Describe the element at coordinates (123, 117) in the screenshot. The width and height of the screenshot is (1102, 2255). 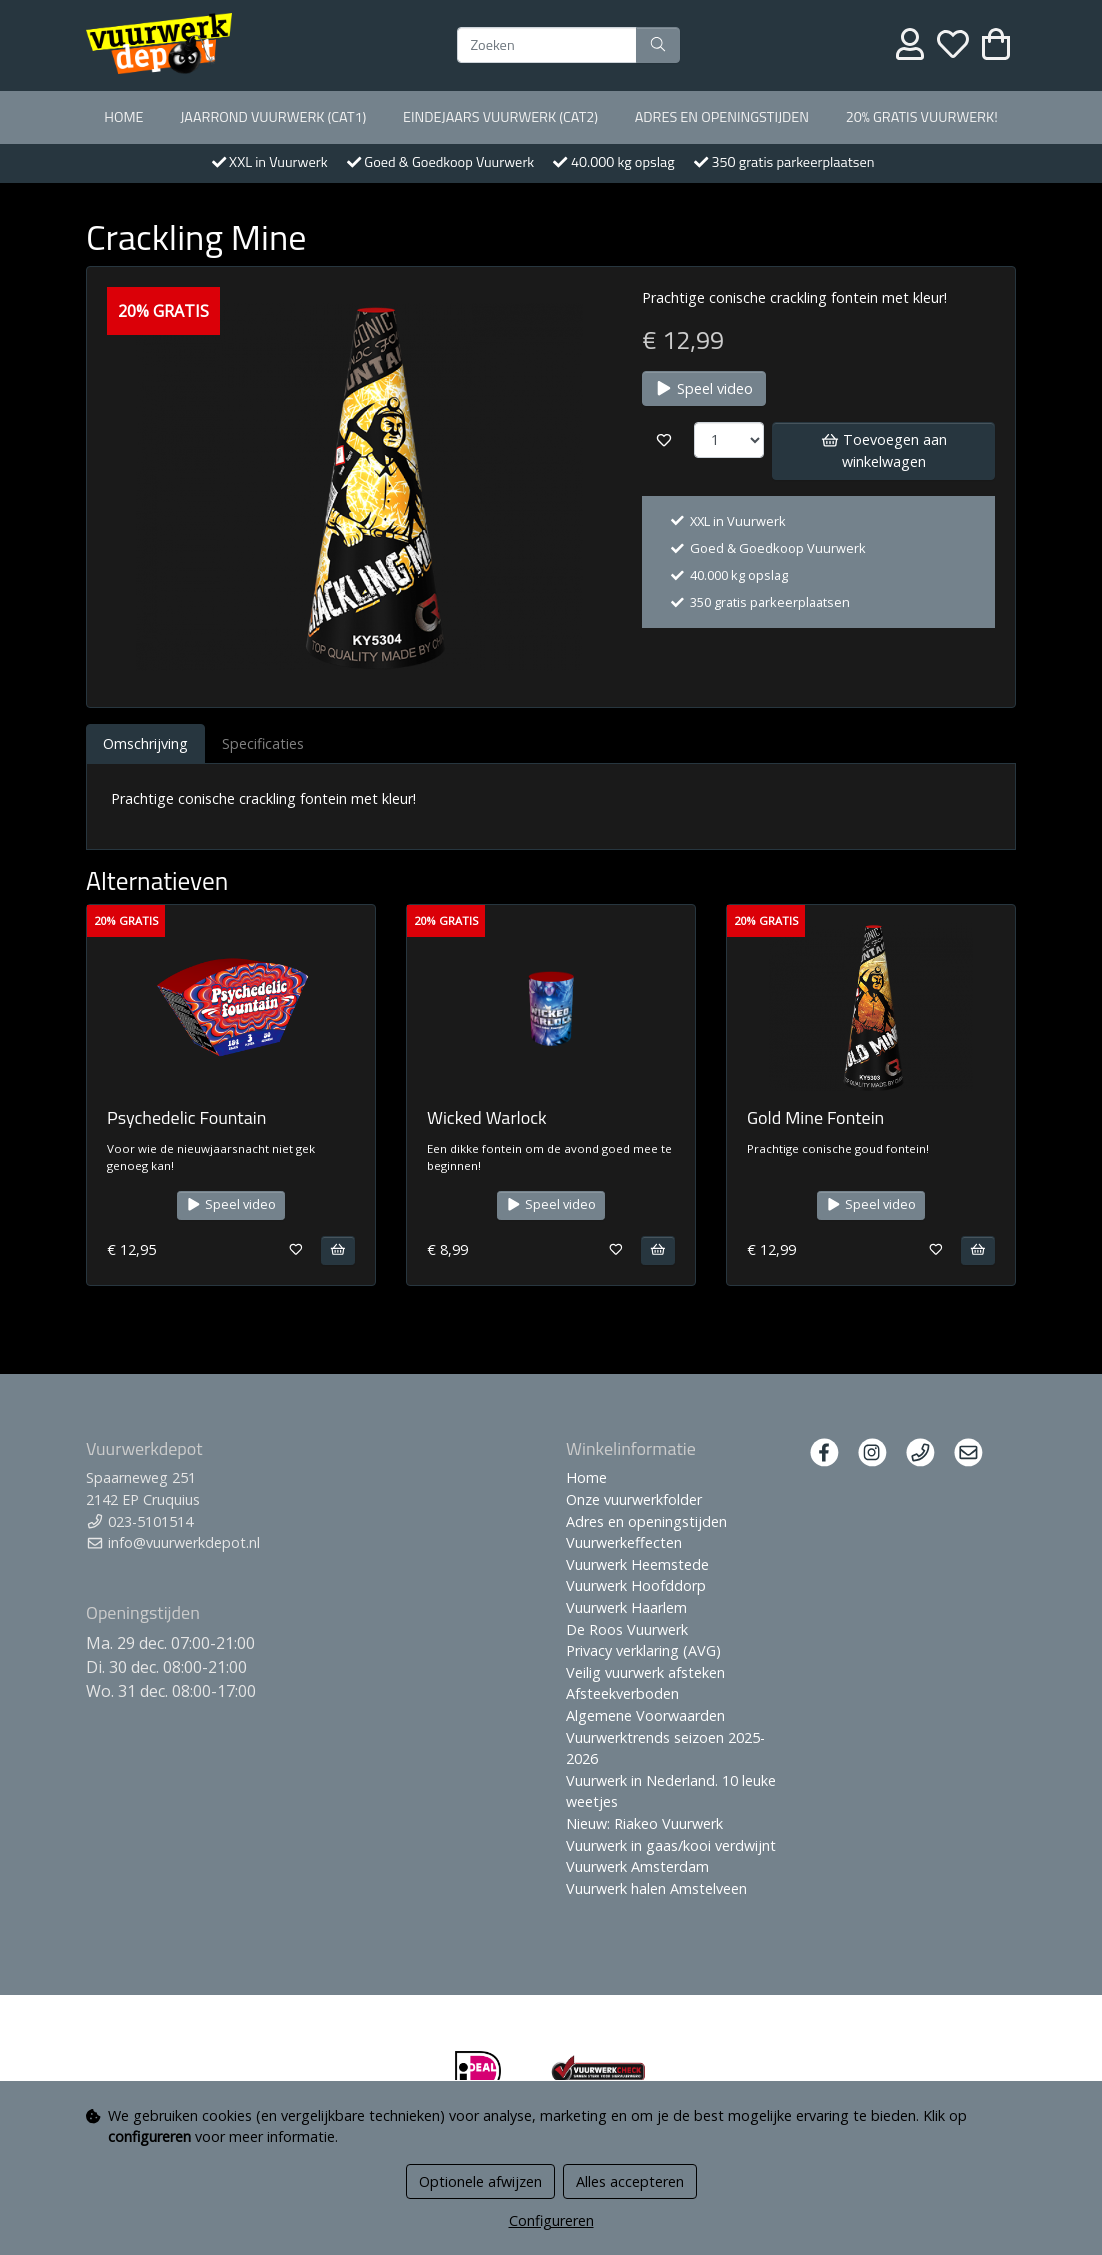
I see `Home` at that location.